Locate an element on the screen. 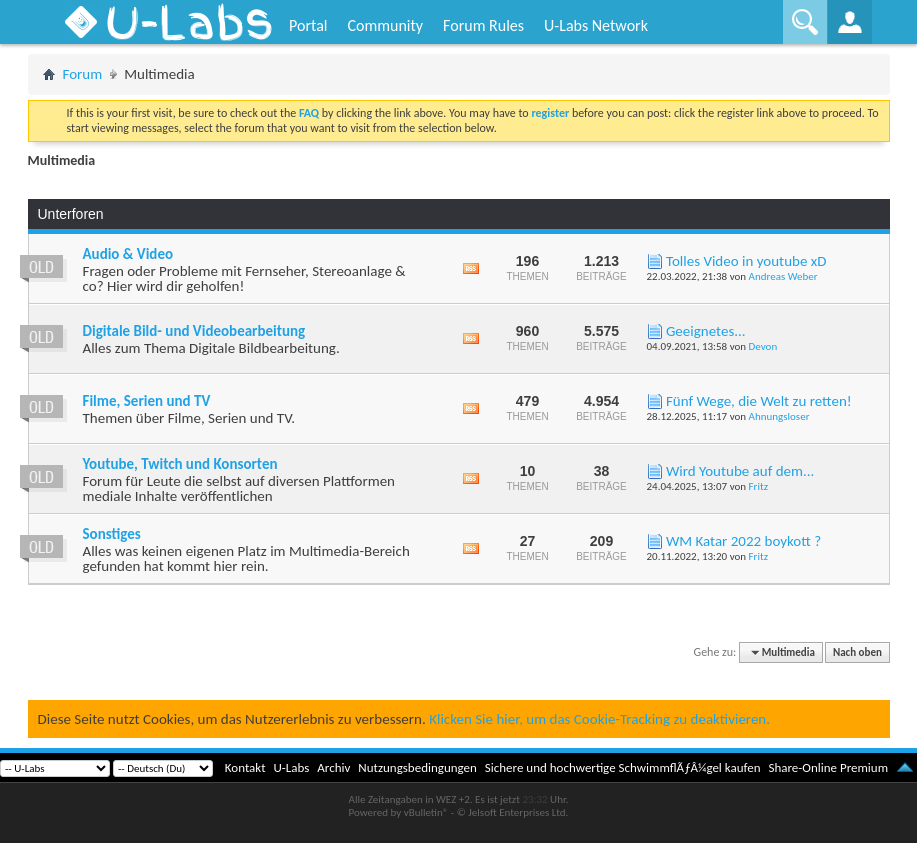  Forum is located at coordinates (83, 74).